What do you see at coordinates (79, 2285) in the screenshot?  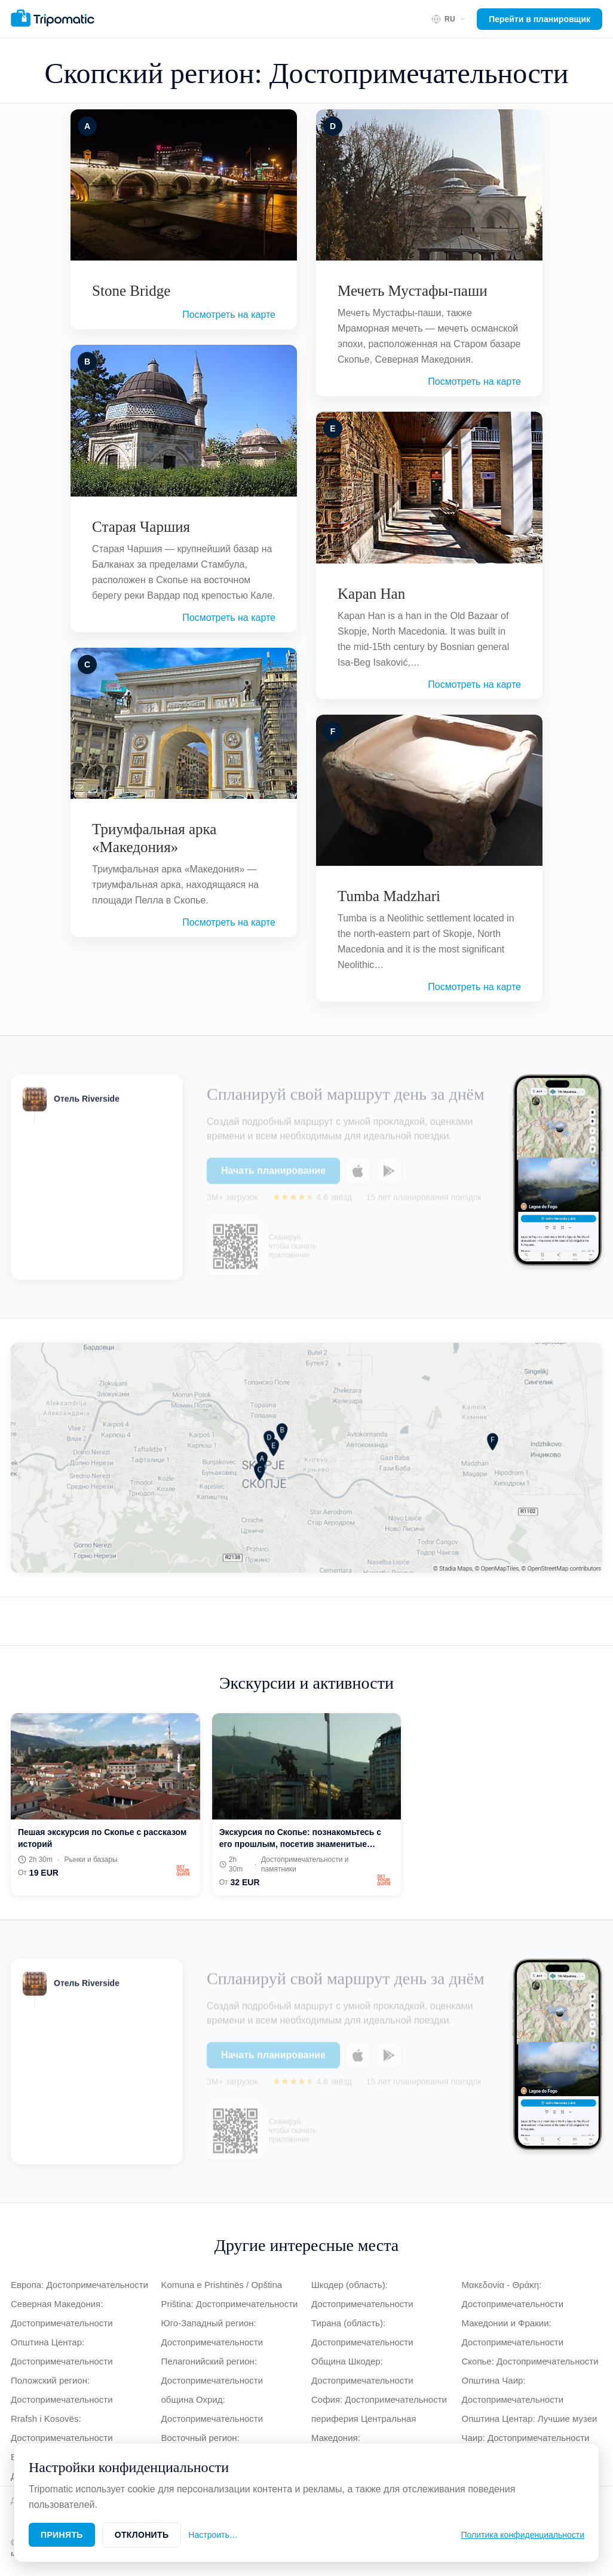 I see `Европа: Достопримечательности` at bounding box center [79, 2285].